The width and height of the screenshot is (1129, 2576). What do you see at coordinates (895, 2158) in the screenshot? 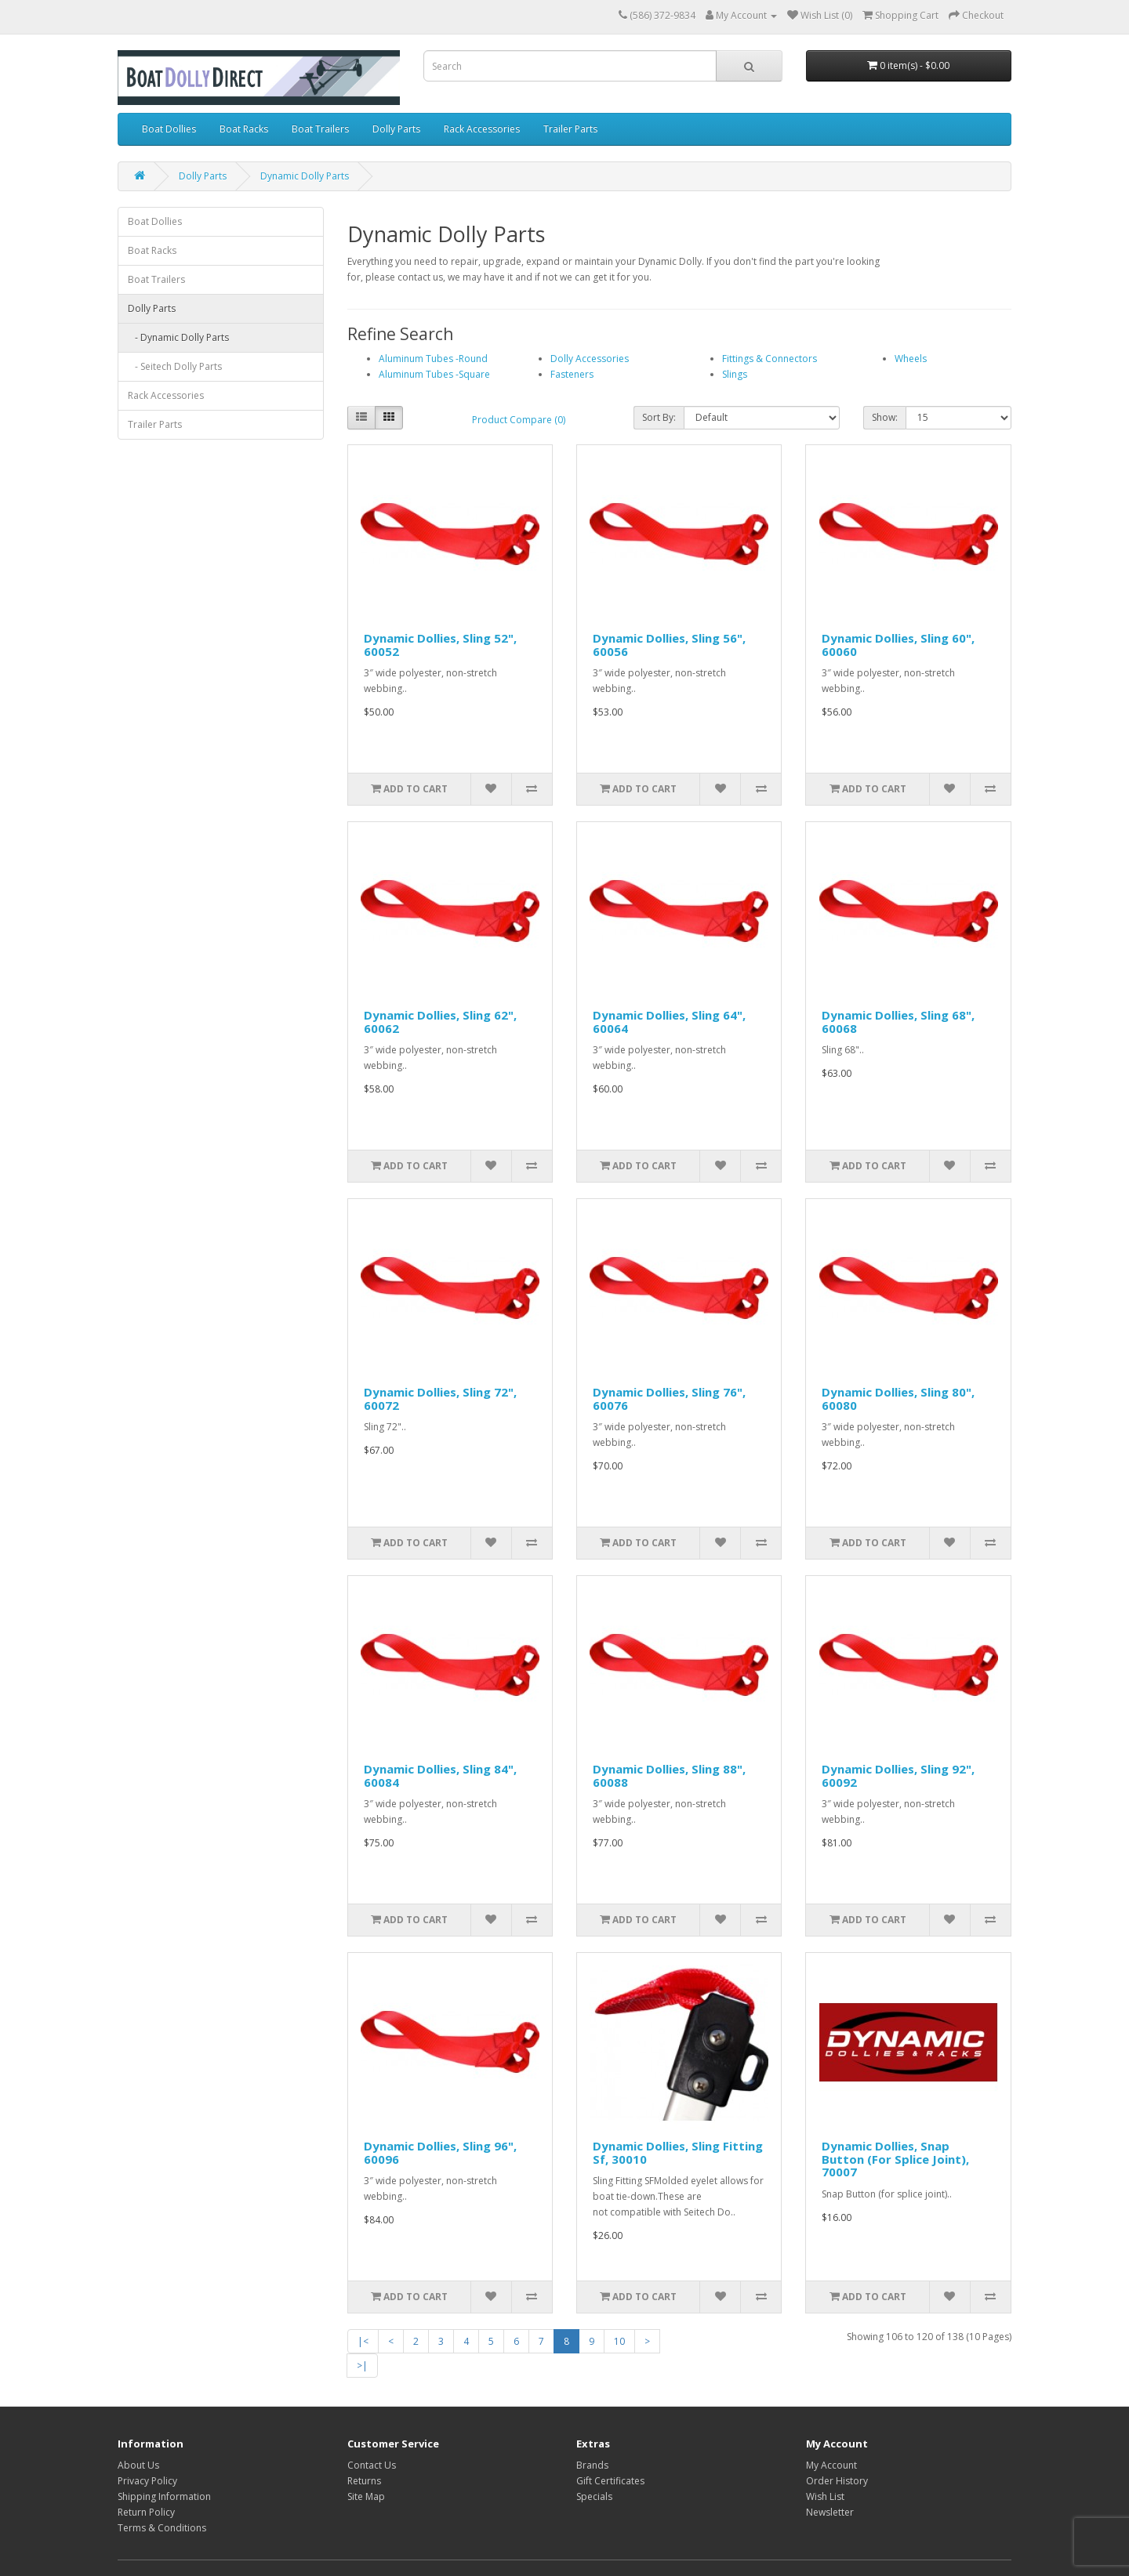
I see `Dynamic Dollies, Snap Button (For Splice Joint), 70007` at bounding box center [895, 2158].